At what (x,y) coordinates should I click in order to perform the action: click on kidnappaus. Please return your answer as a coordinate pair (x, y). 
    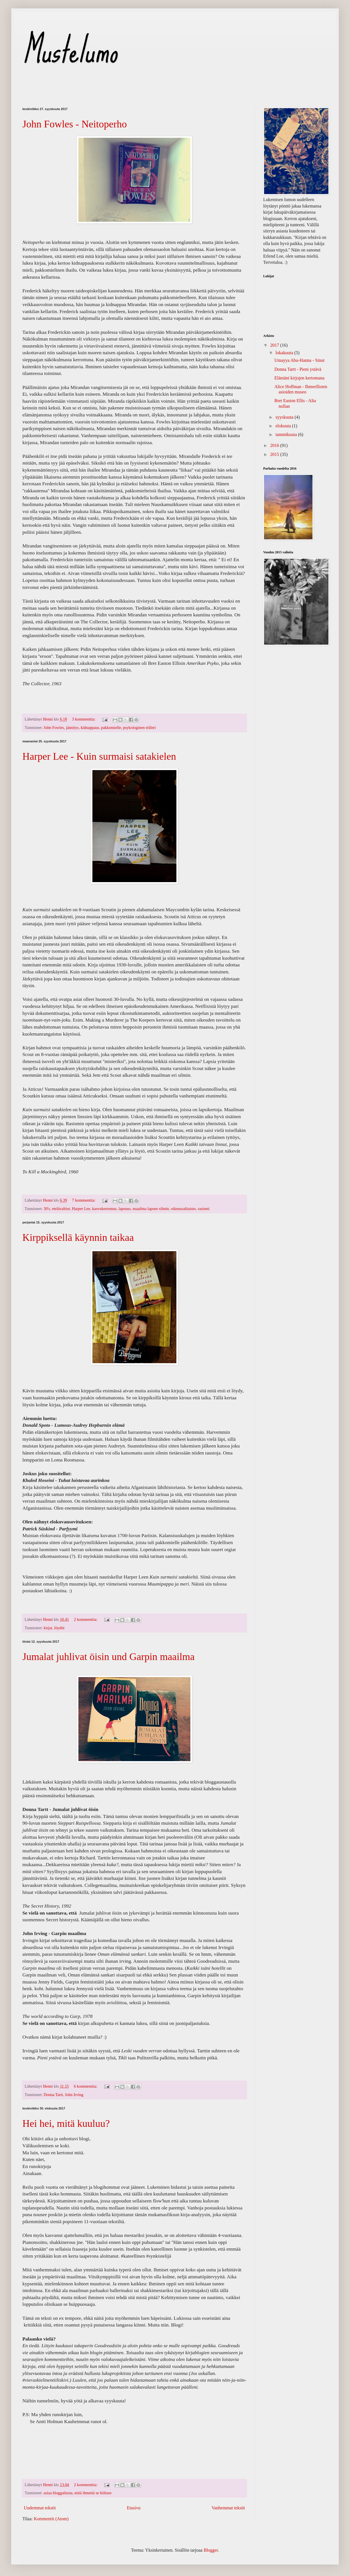
    Looking at the image, I should click on (90, 727).